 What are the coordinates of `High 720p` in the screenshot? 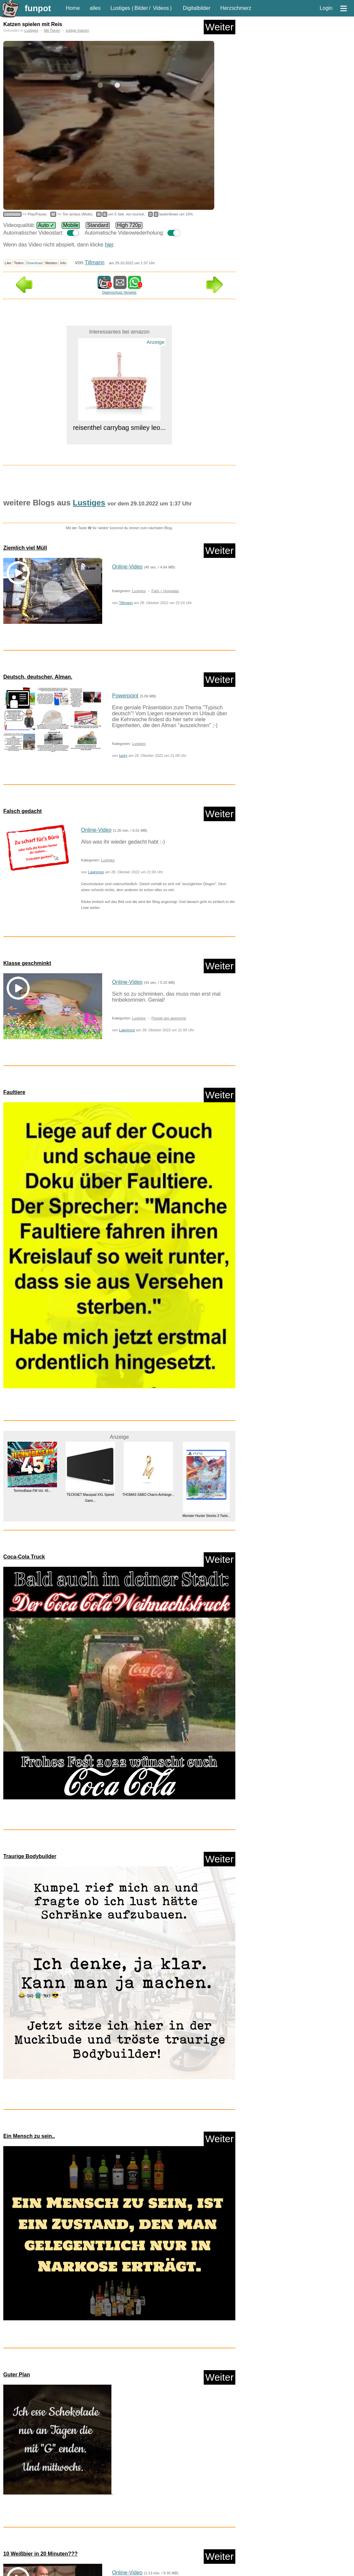 It's located at (129, 225).